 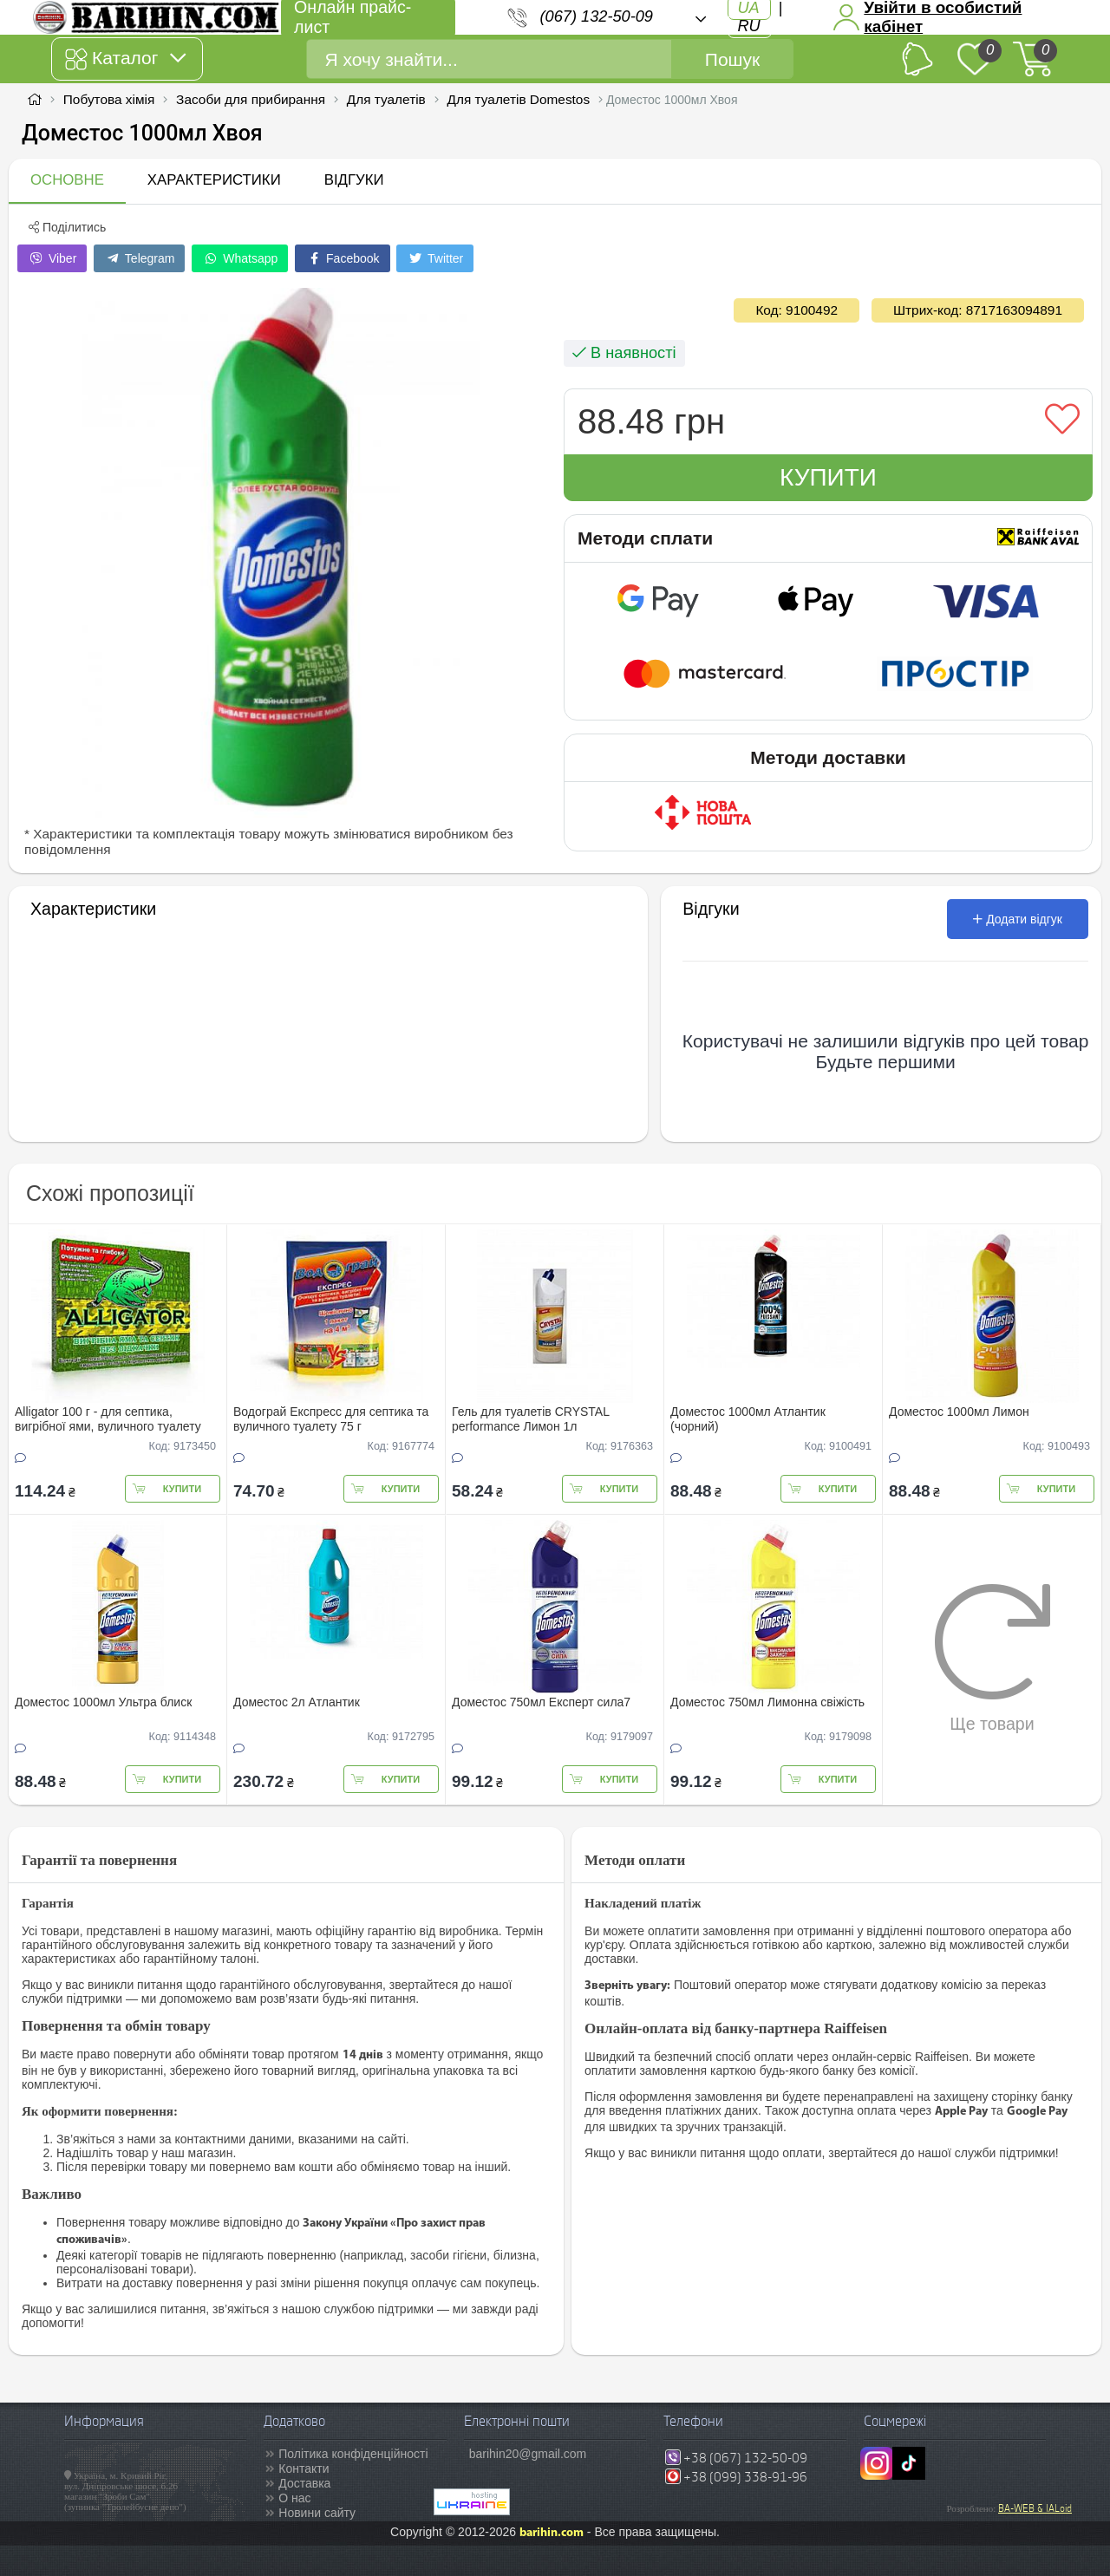 What do you see at coordinates (317, 2513) in the screenshot?
I see `Новини сайту` at bounding box center [317, 2513].